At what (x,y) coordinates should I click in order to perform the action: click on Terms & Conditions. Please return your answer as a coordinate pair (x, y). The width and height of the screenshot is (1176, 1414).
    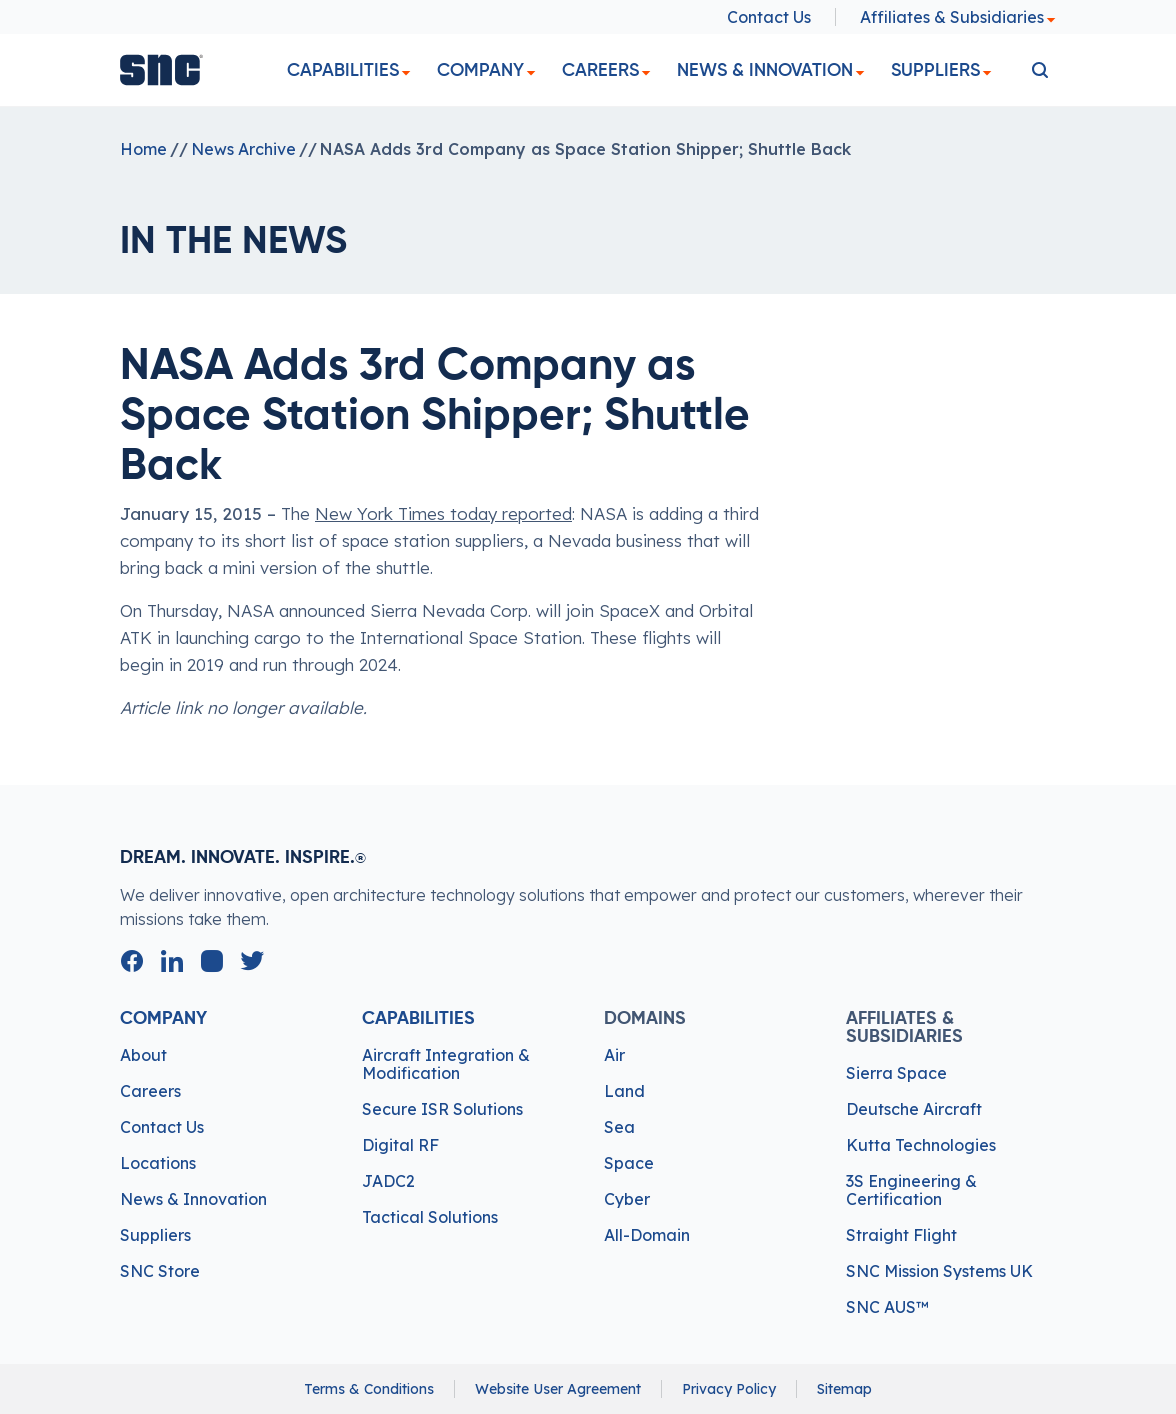
    Looking at the image, I should click on (369, 1389).